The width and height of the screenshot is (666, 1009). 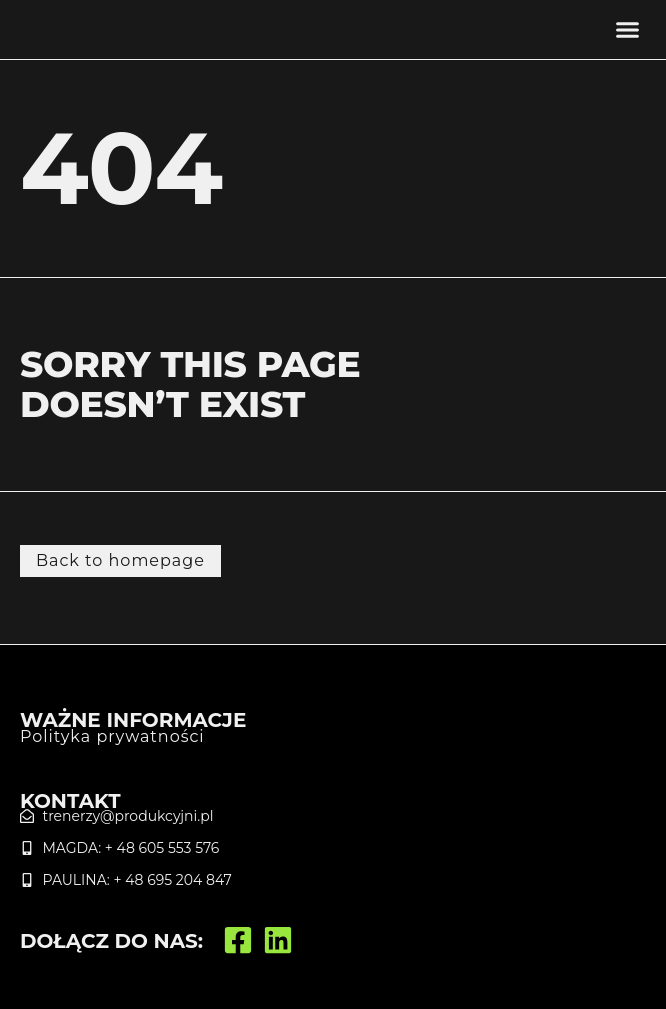 I want to click on [button], so click(x=628, y=30).